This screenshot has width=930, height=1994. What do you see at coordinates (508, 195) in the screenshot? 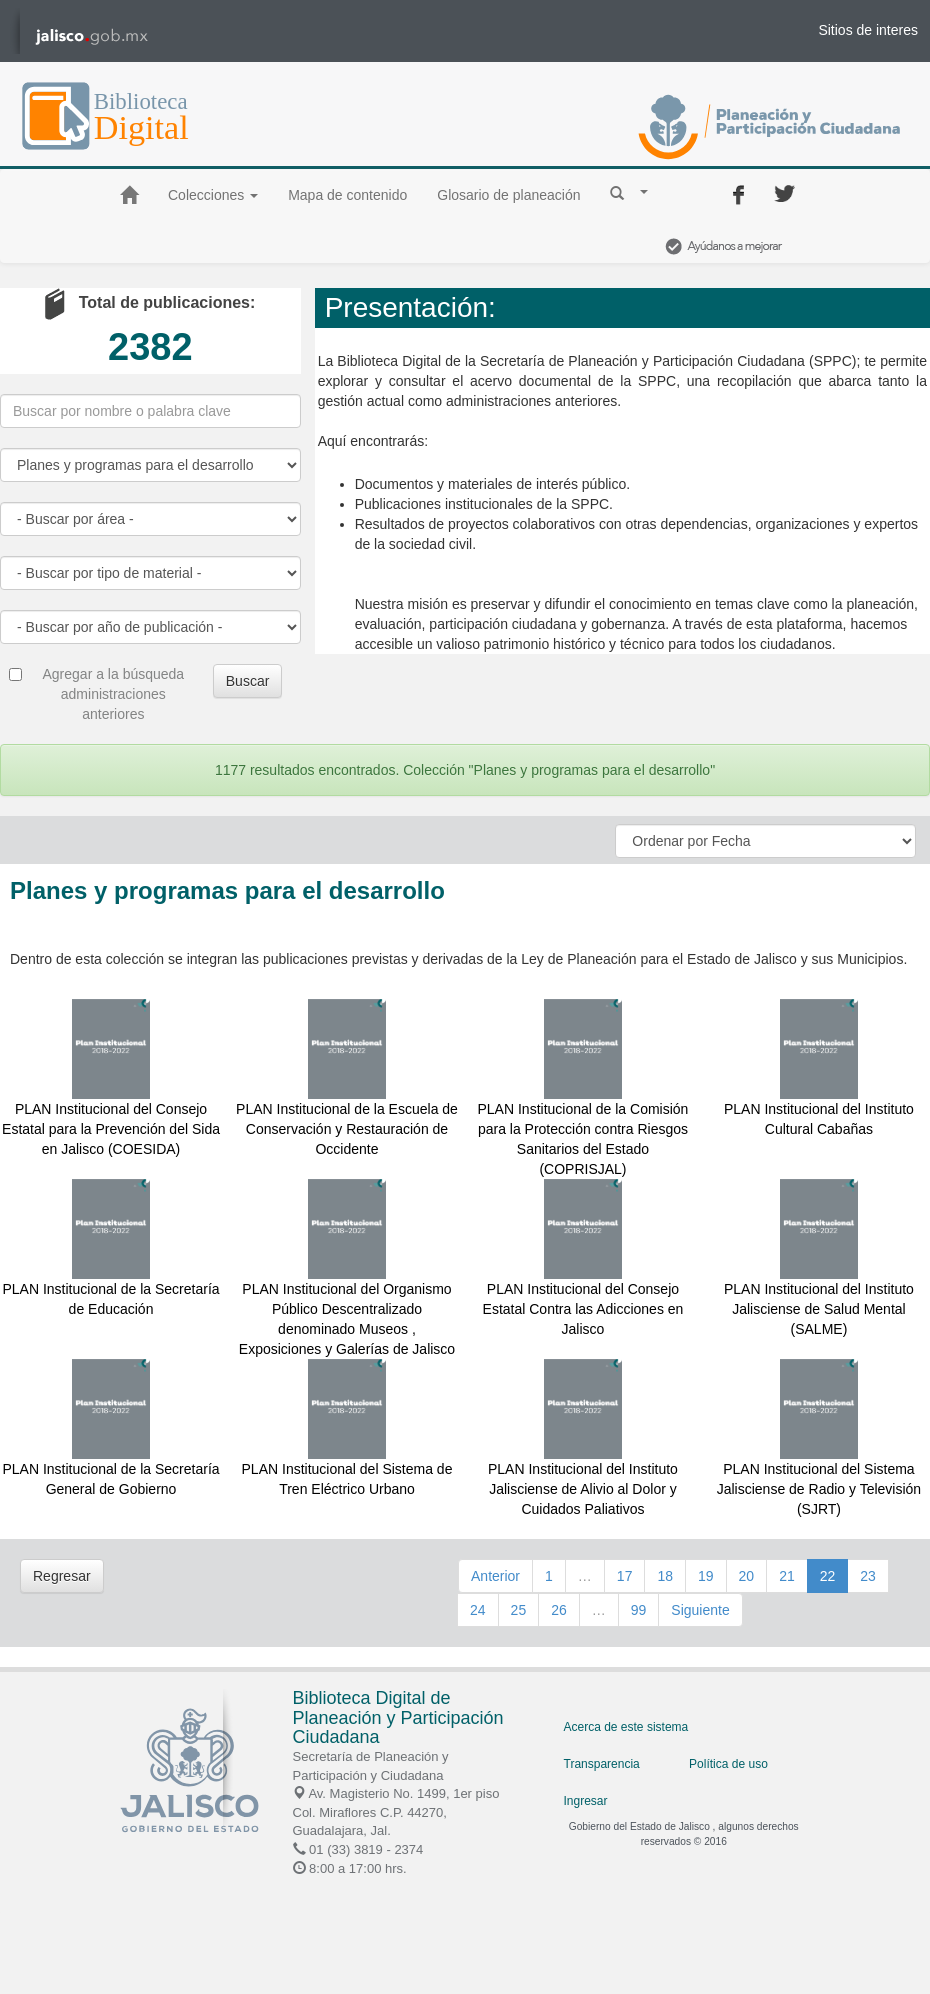
I see `Glosario de planeación` at bounding box center [508, 195].